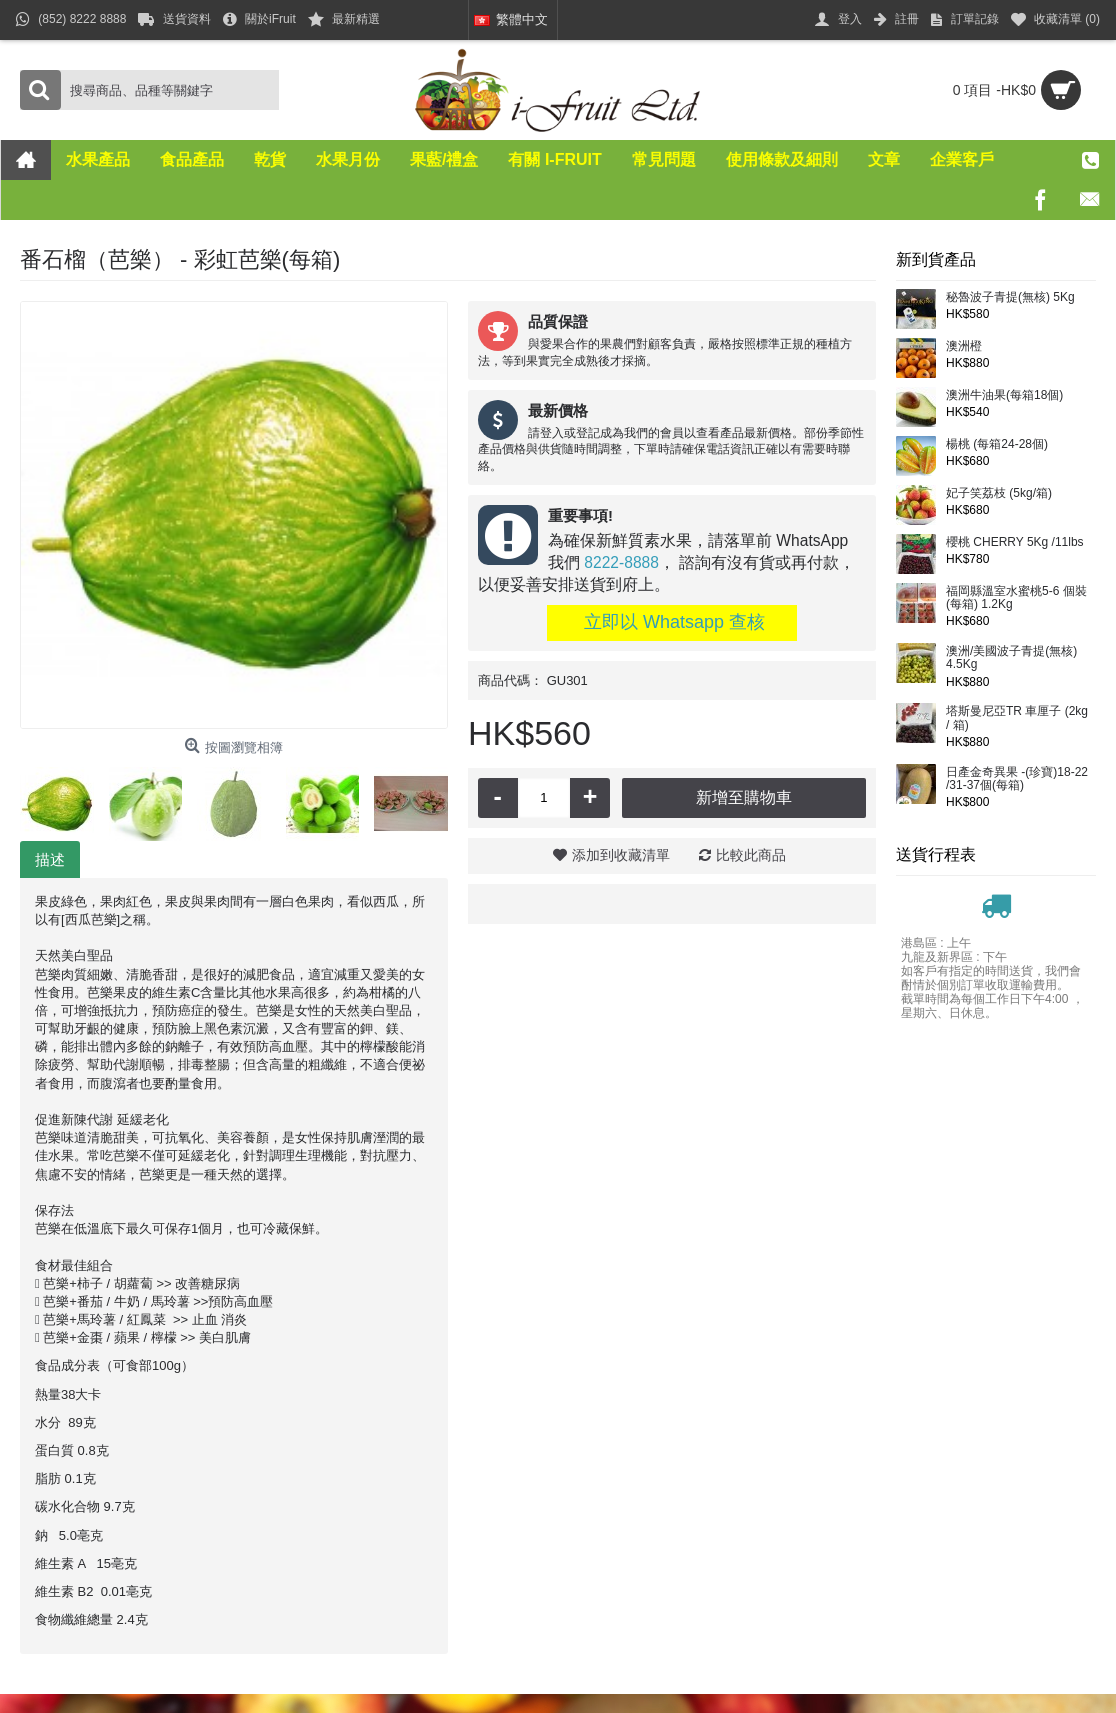  Describe the element at coordinates (751, 855) in the screenshot. I see `比較此商品` at that location.